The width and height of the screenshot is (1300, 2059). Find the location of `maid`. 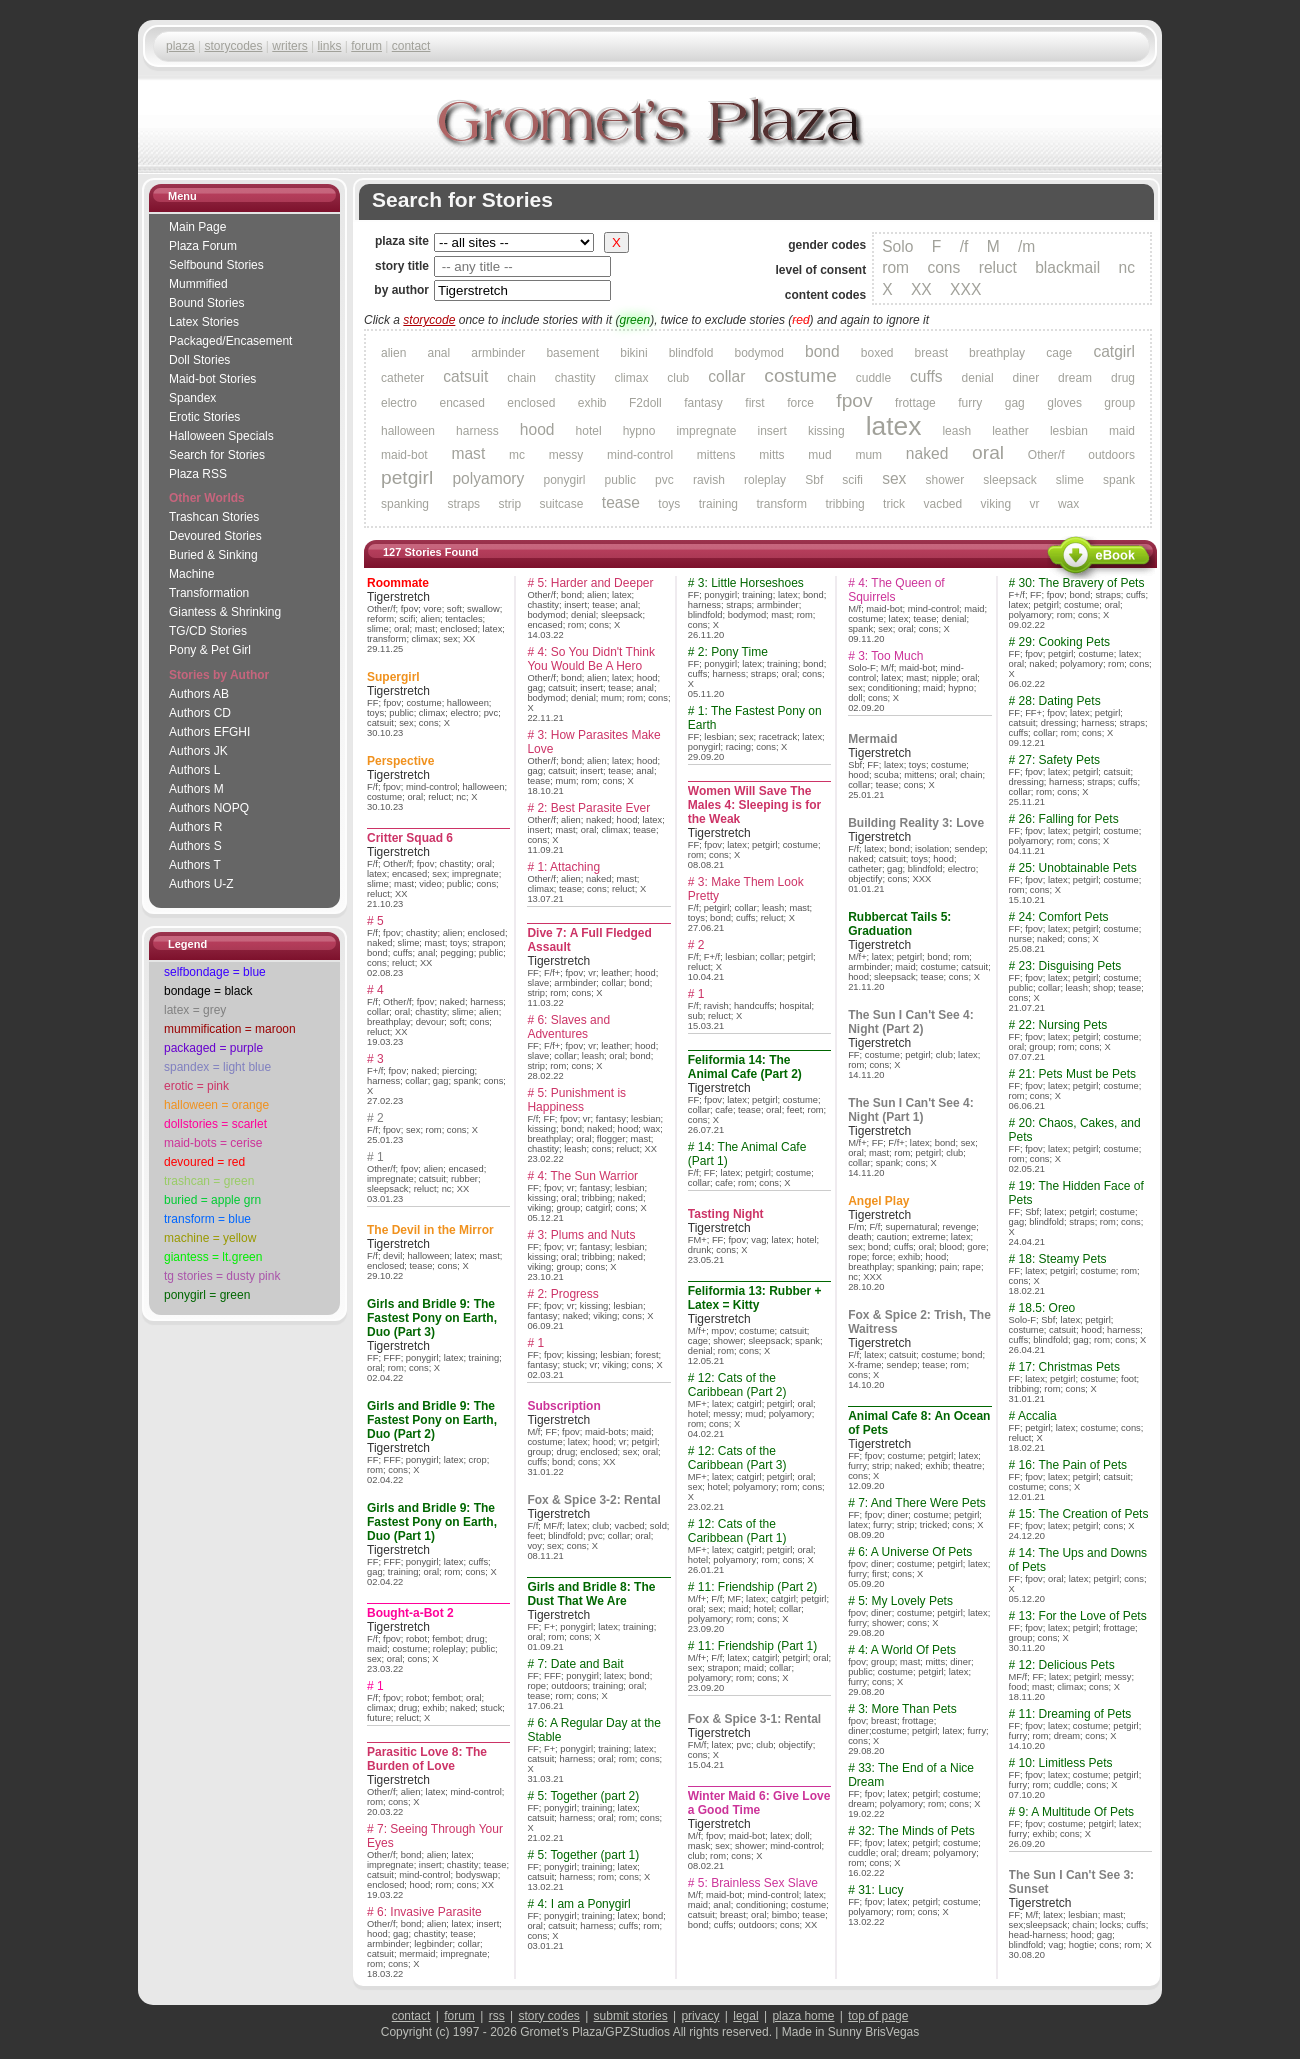

maid is located at coordinates (1122, 431).